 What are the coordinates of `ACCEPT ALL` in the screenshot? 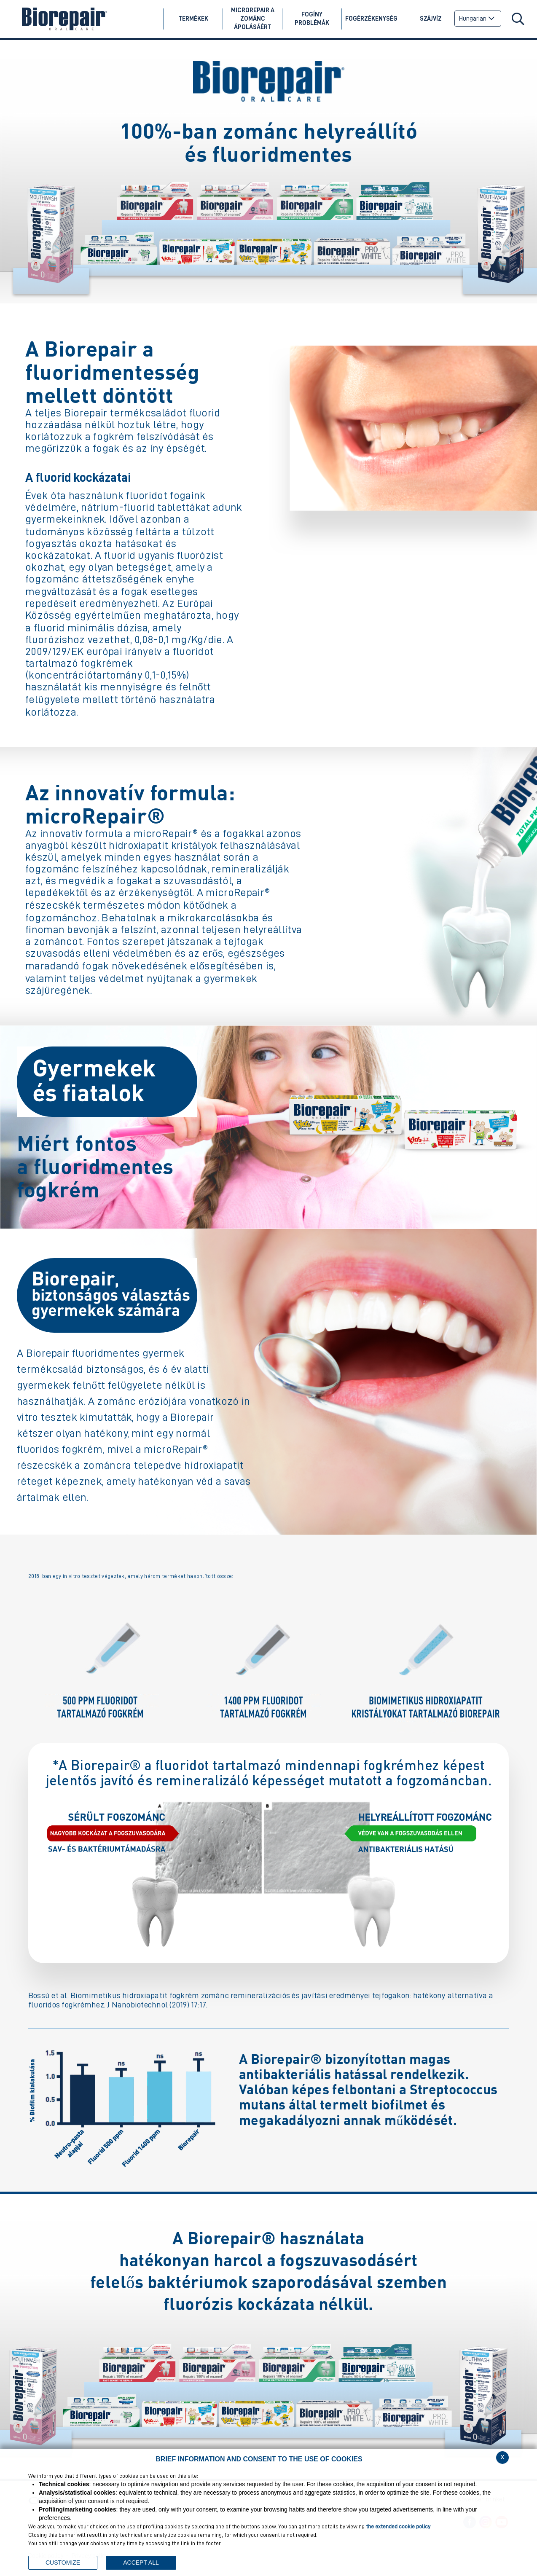 It's located at (141, 2562).